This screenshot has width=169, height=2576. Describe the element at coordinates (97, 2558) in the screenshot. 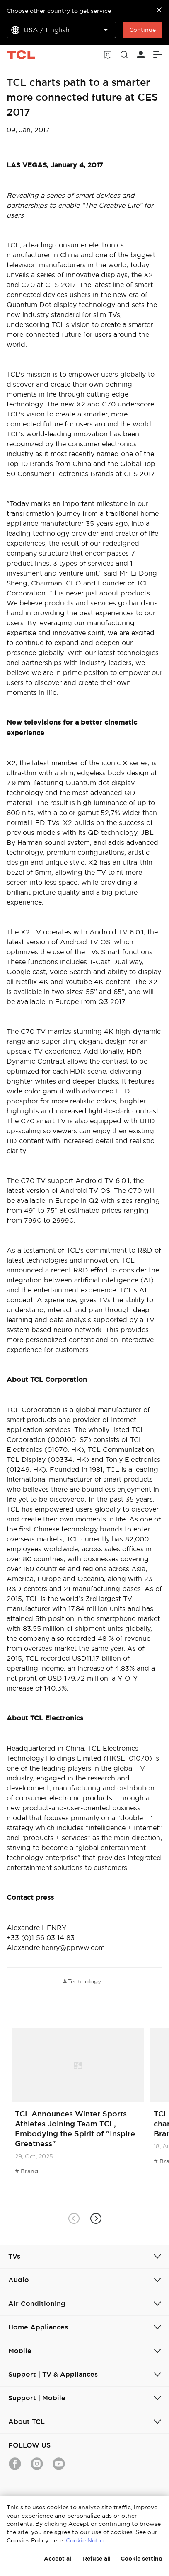

I see `Refuse all` at that location.